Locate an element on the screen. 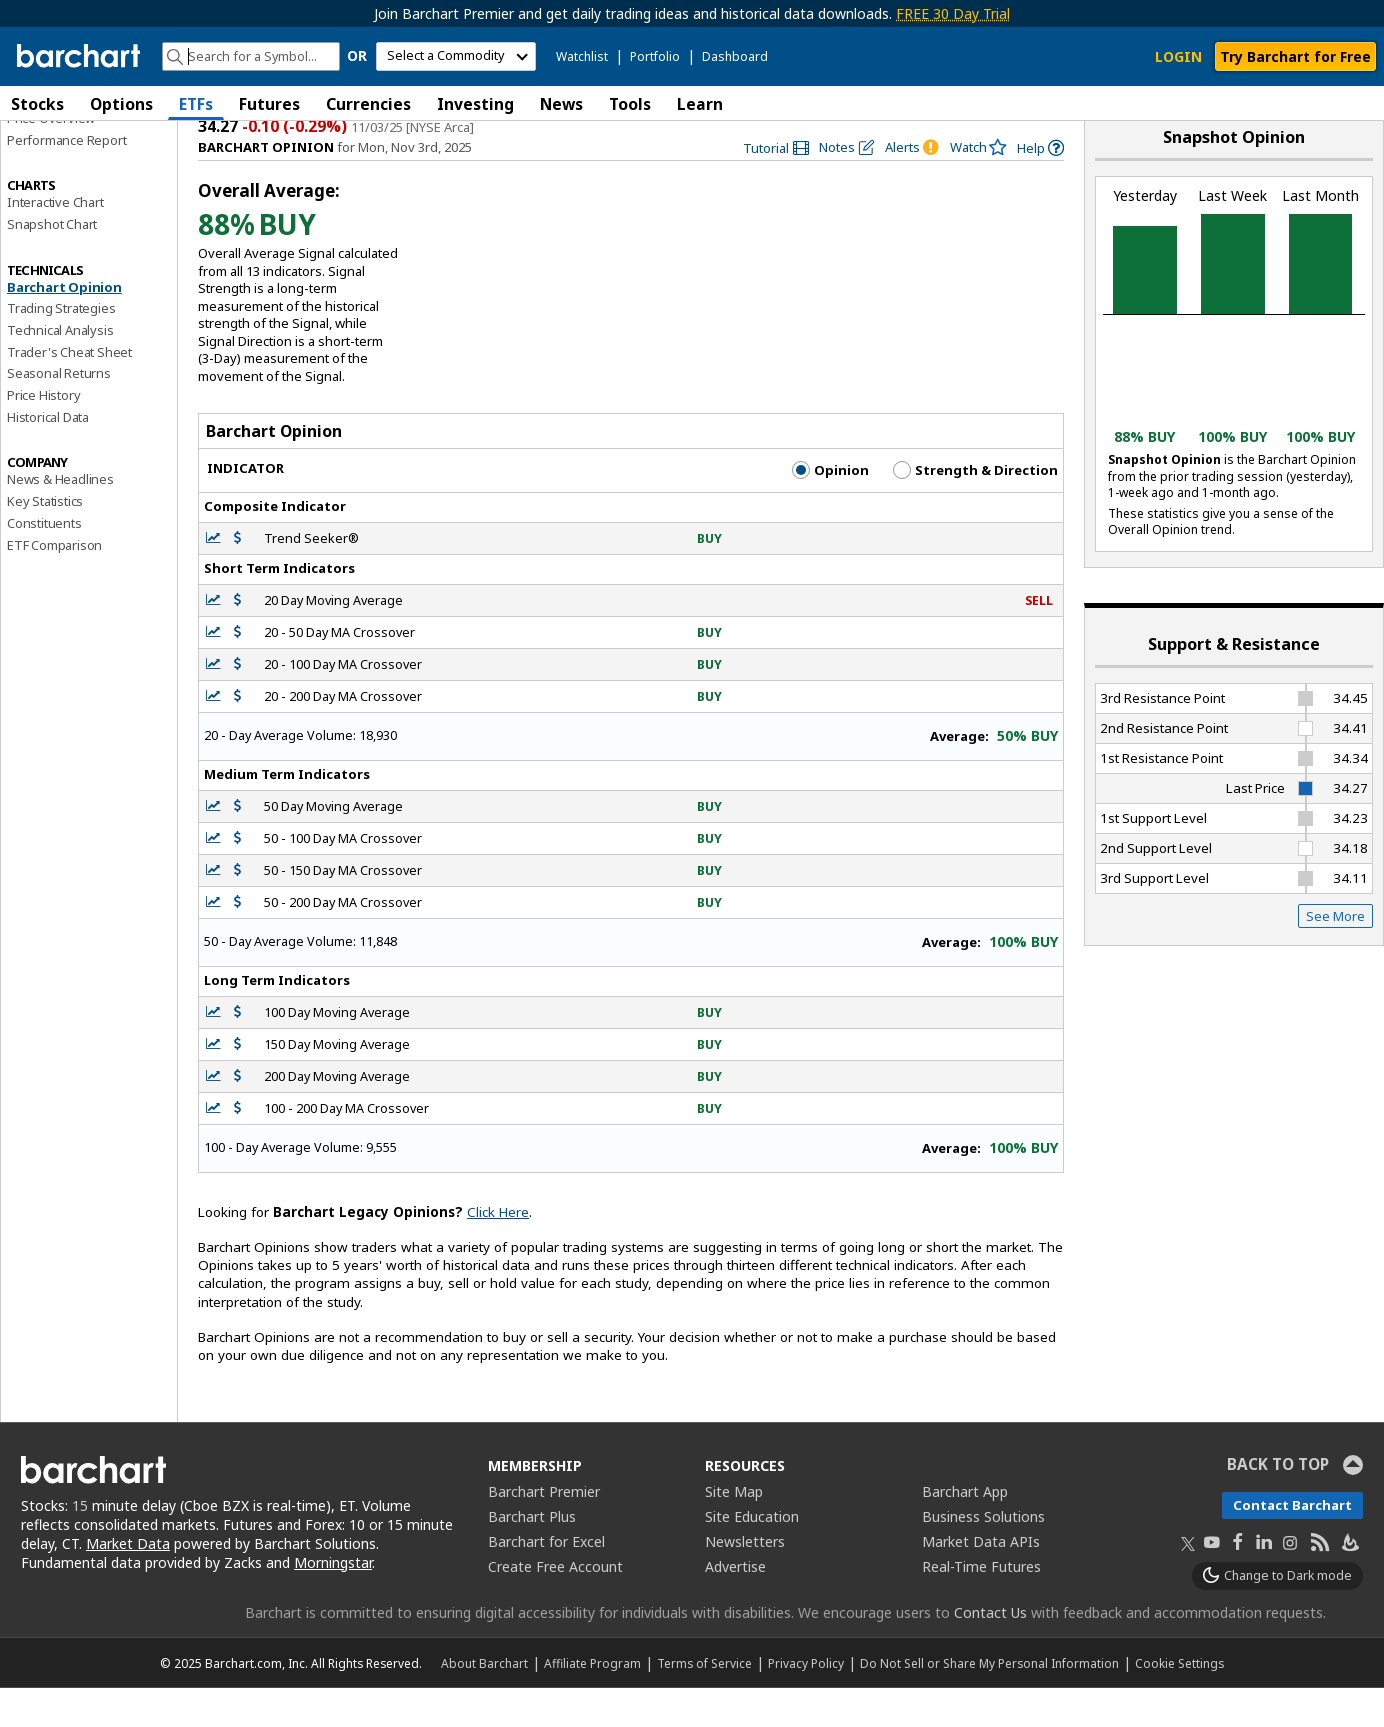 The image size is (1384, 1727). Tools is located at coordinates (630, 104).